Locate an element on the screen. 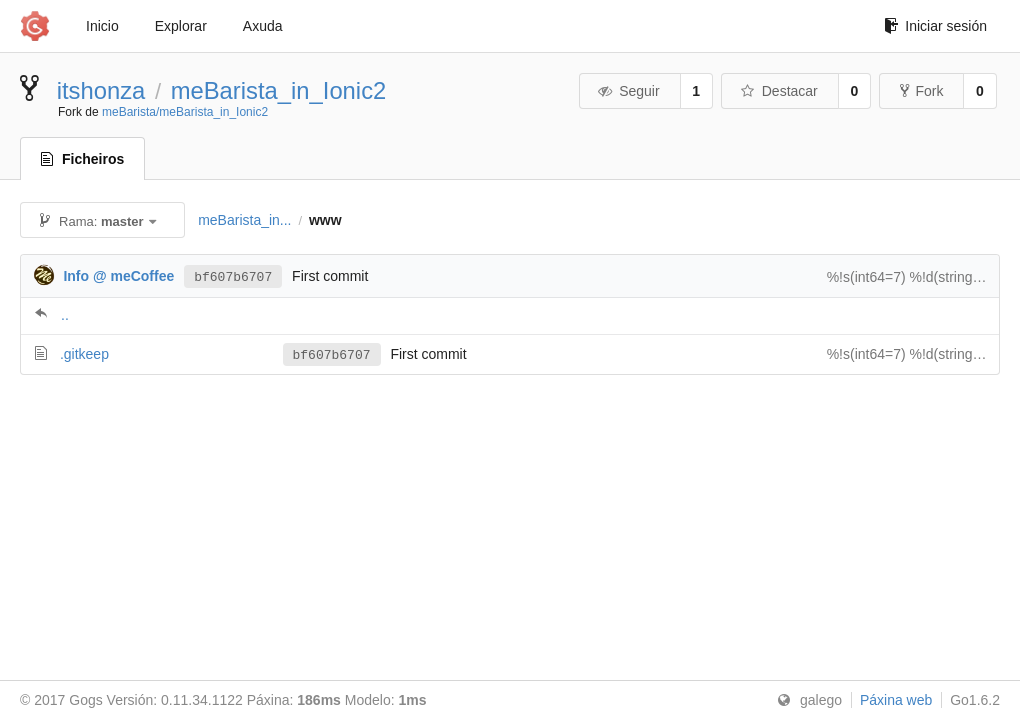  meBarista_in_Ionic2 is located at coordinates (279, 90).